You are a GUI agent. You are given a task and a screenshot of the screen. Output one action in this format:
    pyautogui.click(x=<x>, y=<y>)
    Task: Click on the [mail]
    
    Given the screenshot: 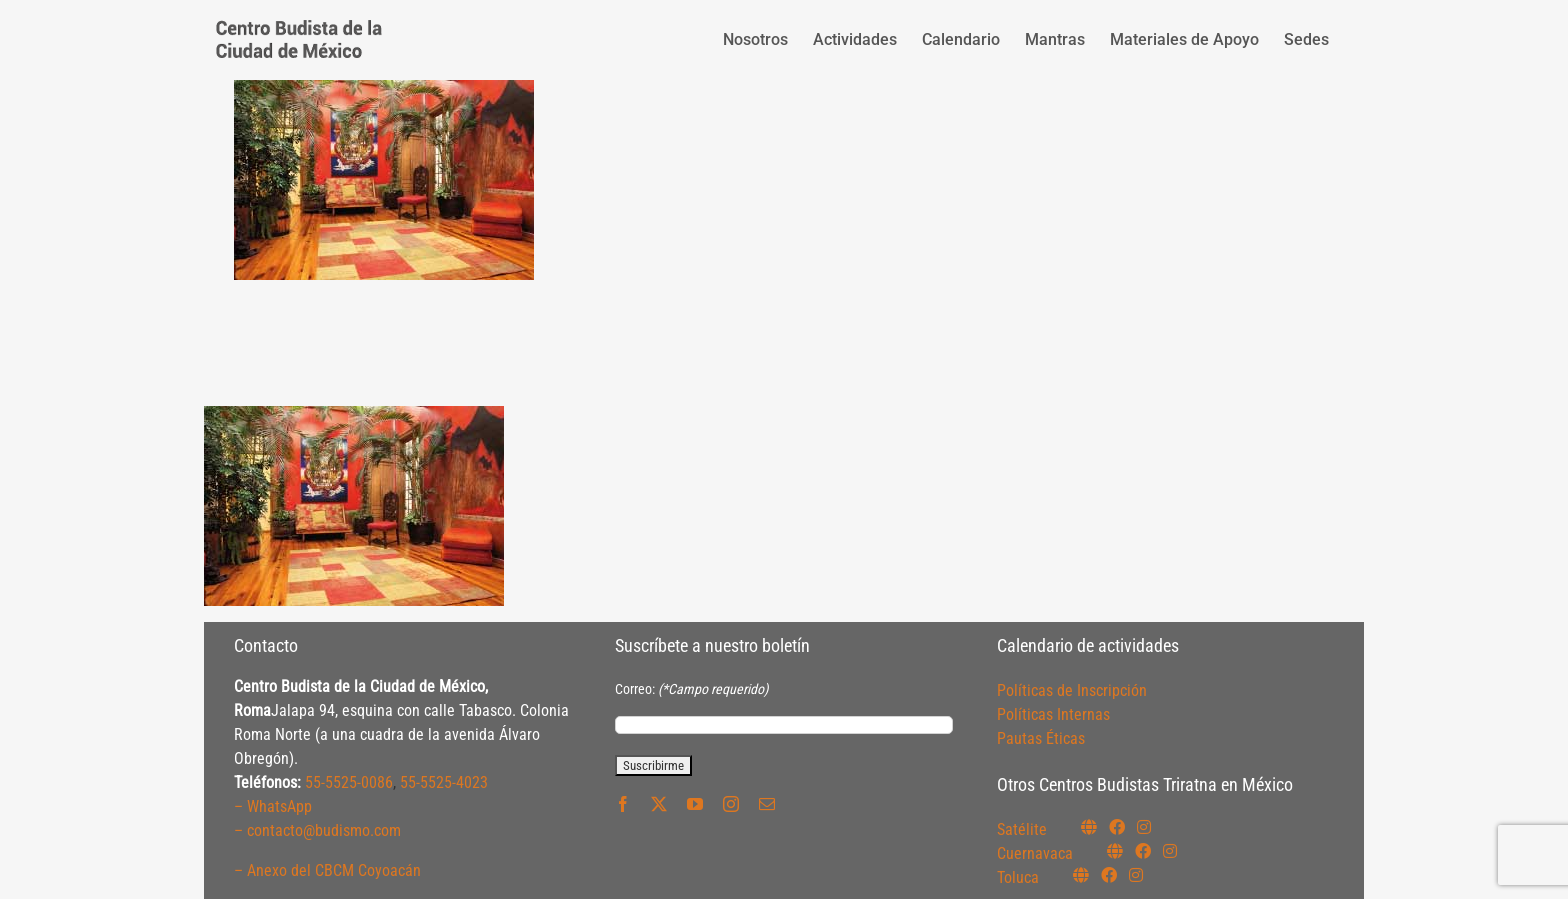 What is the action you would take?
    pyautogui.click(x=767, y=804)
    